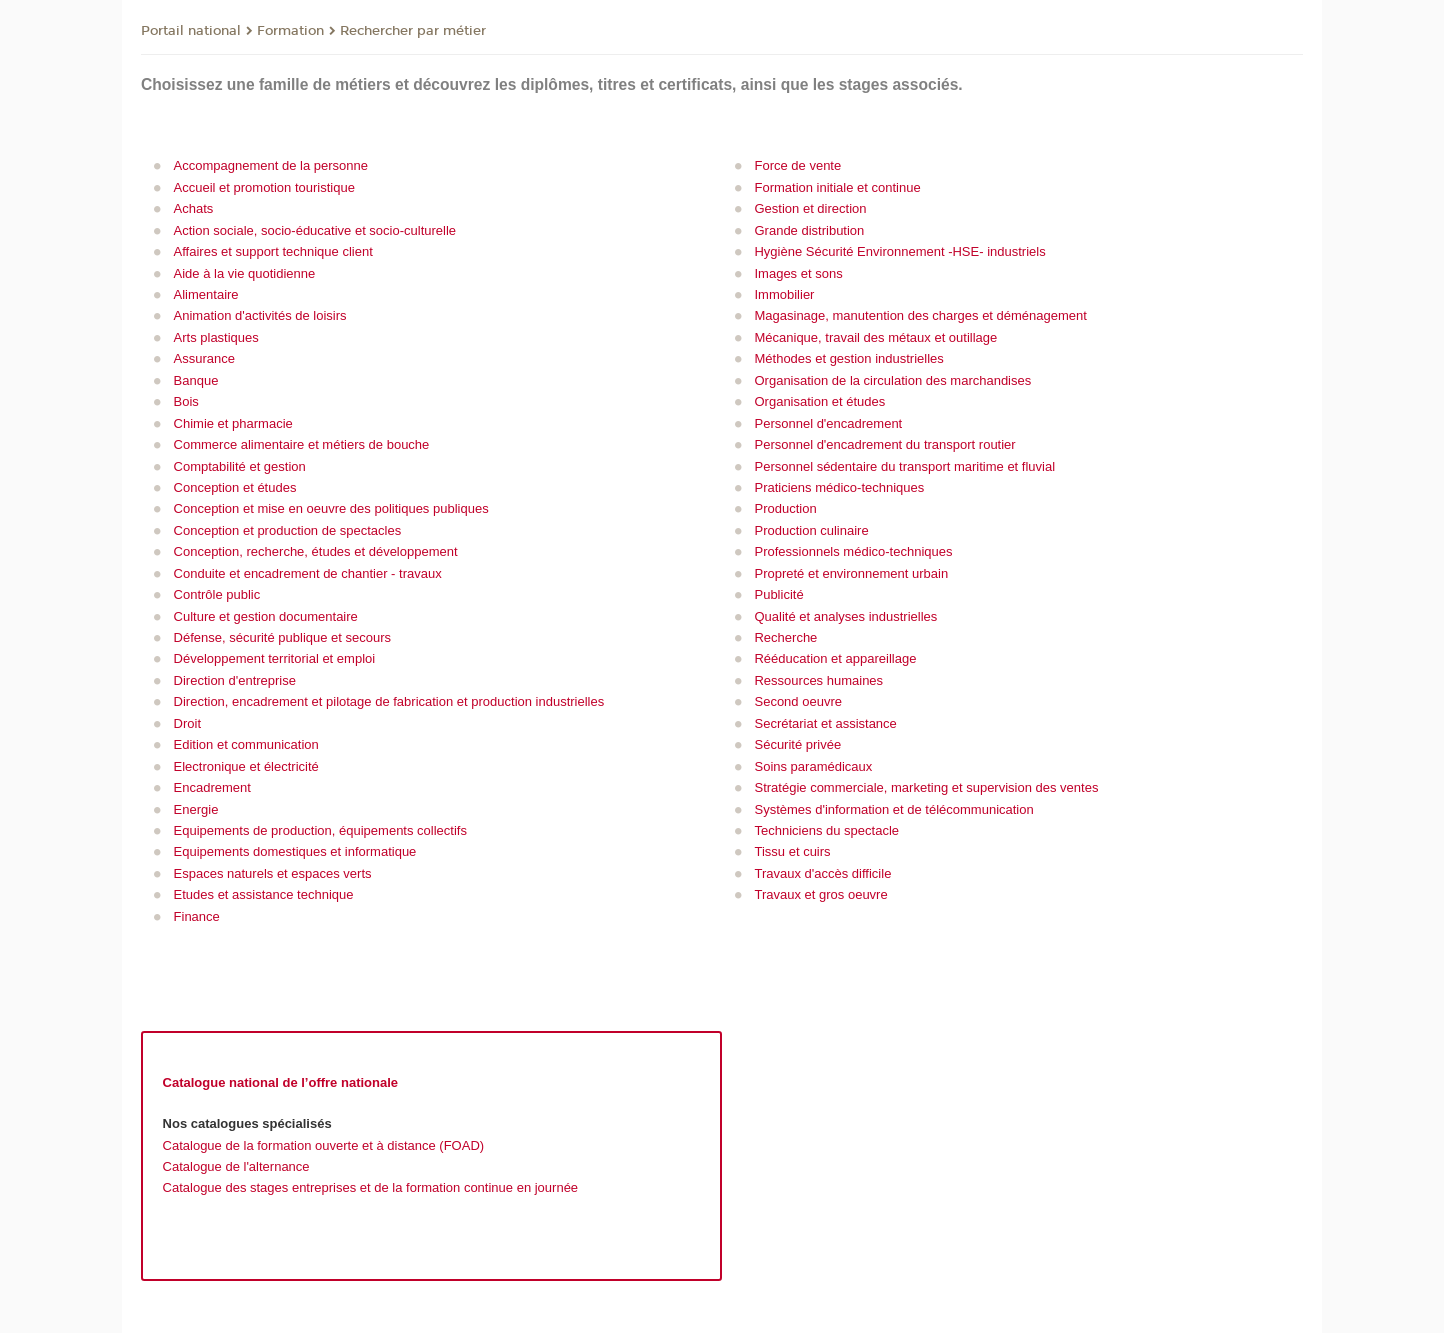 The width and height of the screenshot is (1444, 1333). Describe the element at coordinates (371, 1187) in the screenshot. I see `Catalogue des stages entreprises et de la formation continue en journée` at that location.